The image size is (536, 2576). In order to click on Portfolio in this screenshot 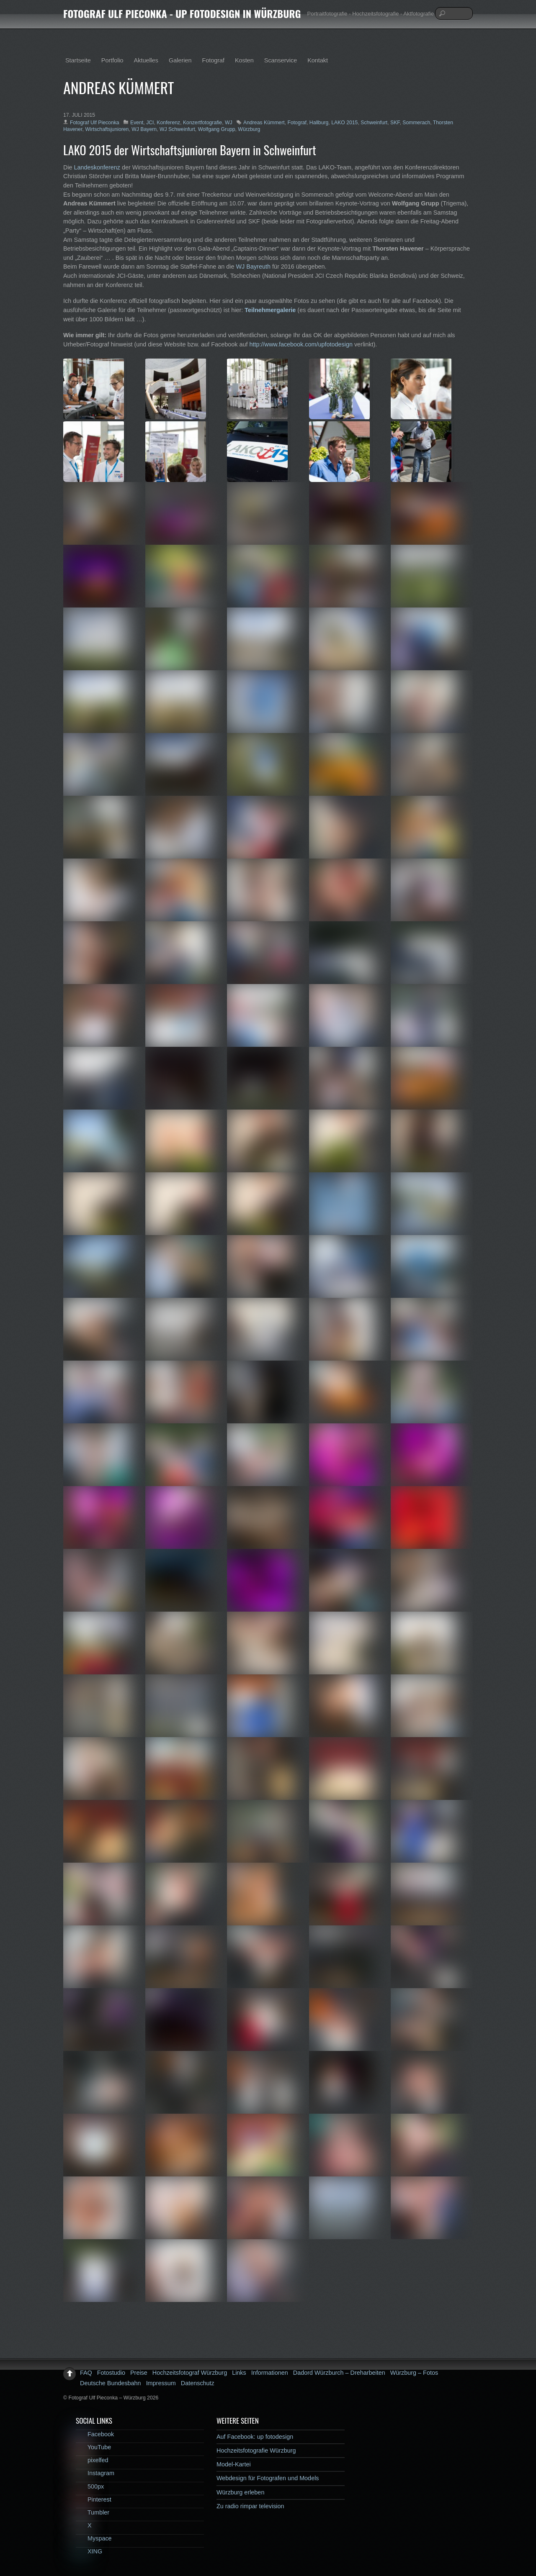, I will do `click(112, 60)`.